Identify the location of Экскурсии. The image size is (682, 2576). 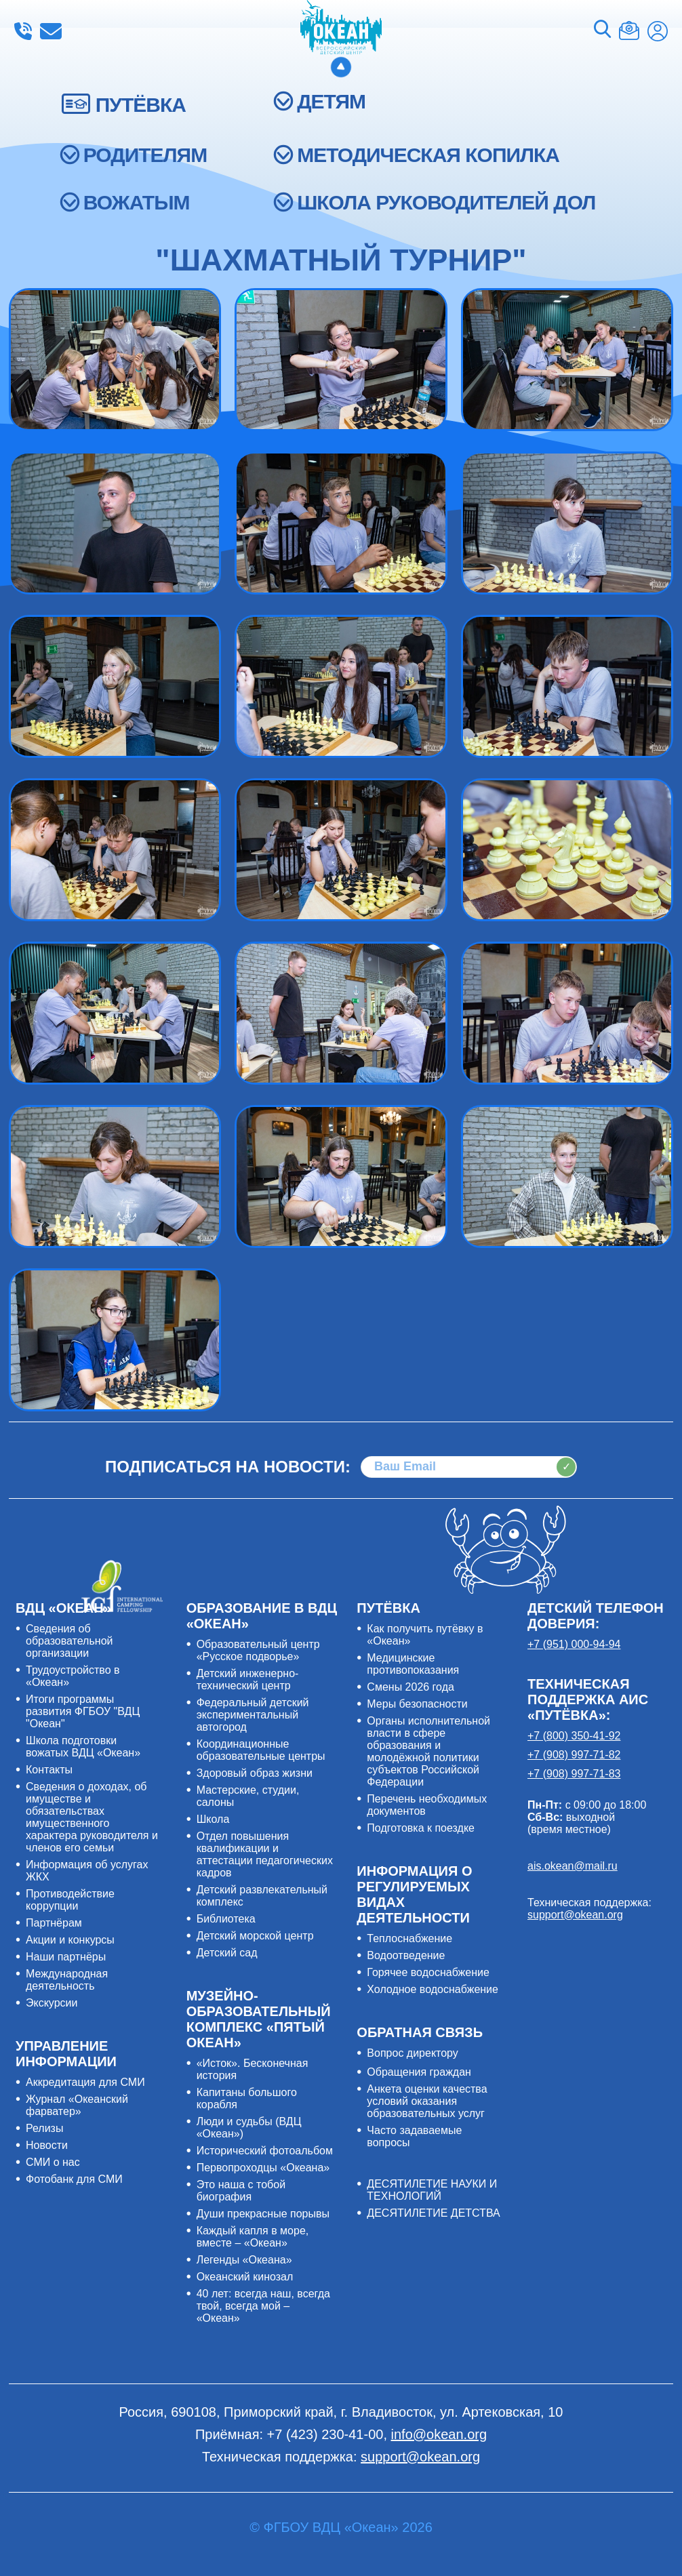
(51, 2003).